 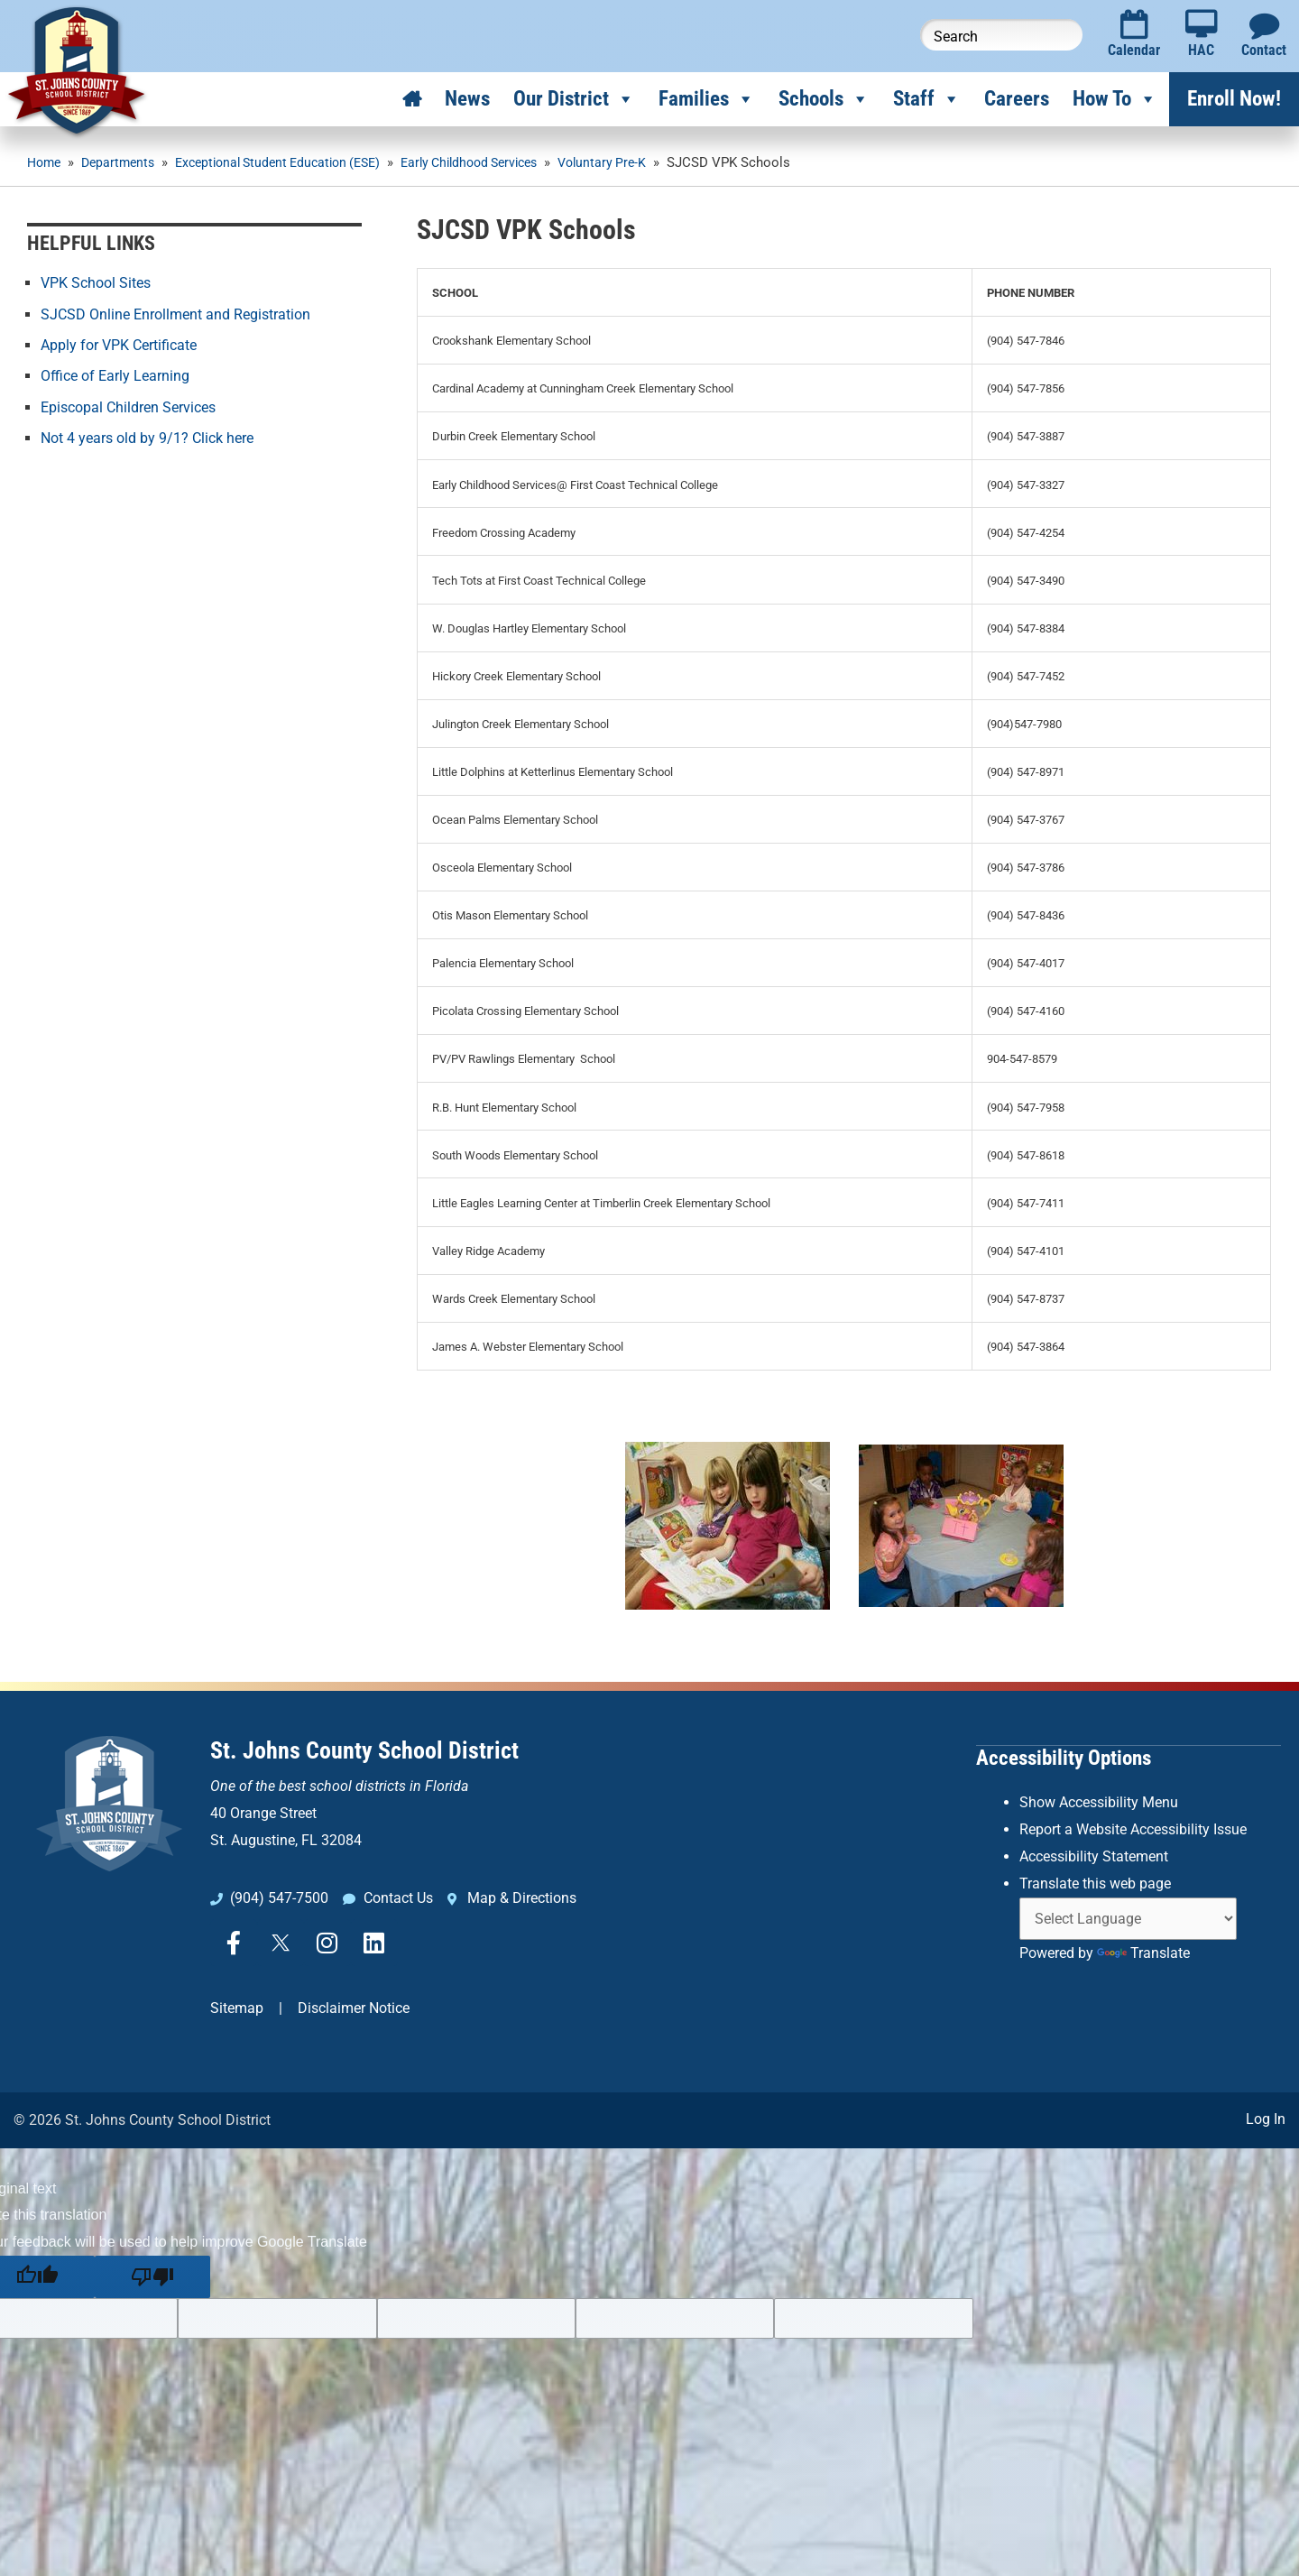 I want to click on Report a Website Accessibility Issue, so click(x=1133, y=1827).